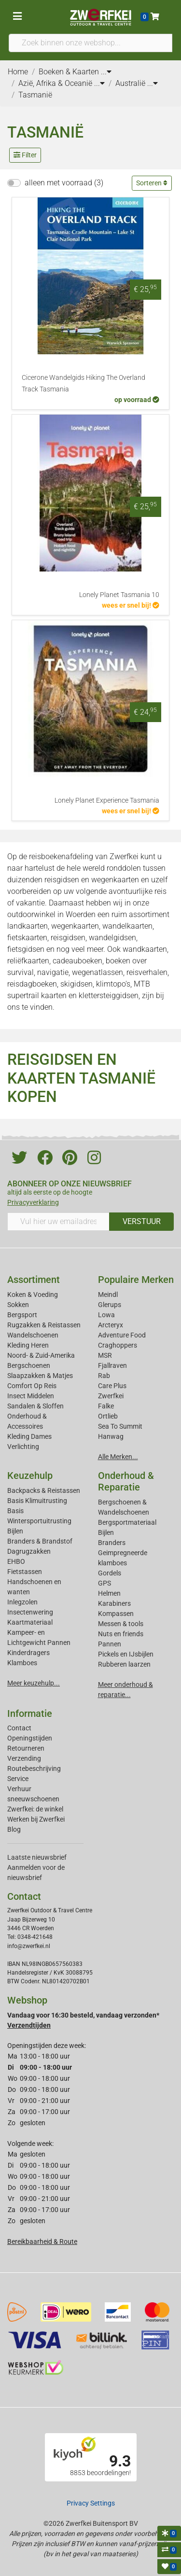  What do you see at coordinates (108, 1294) in the screenshot?
I see `Meindl` at bounding box center [108, 1294].